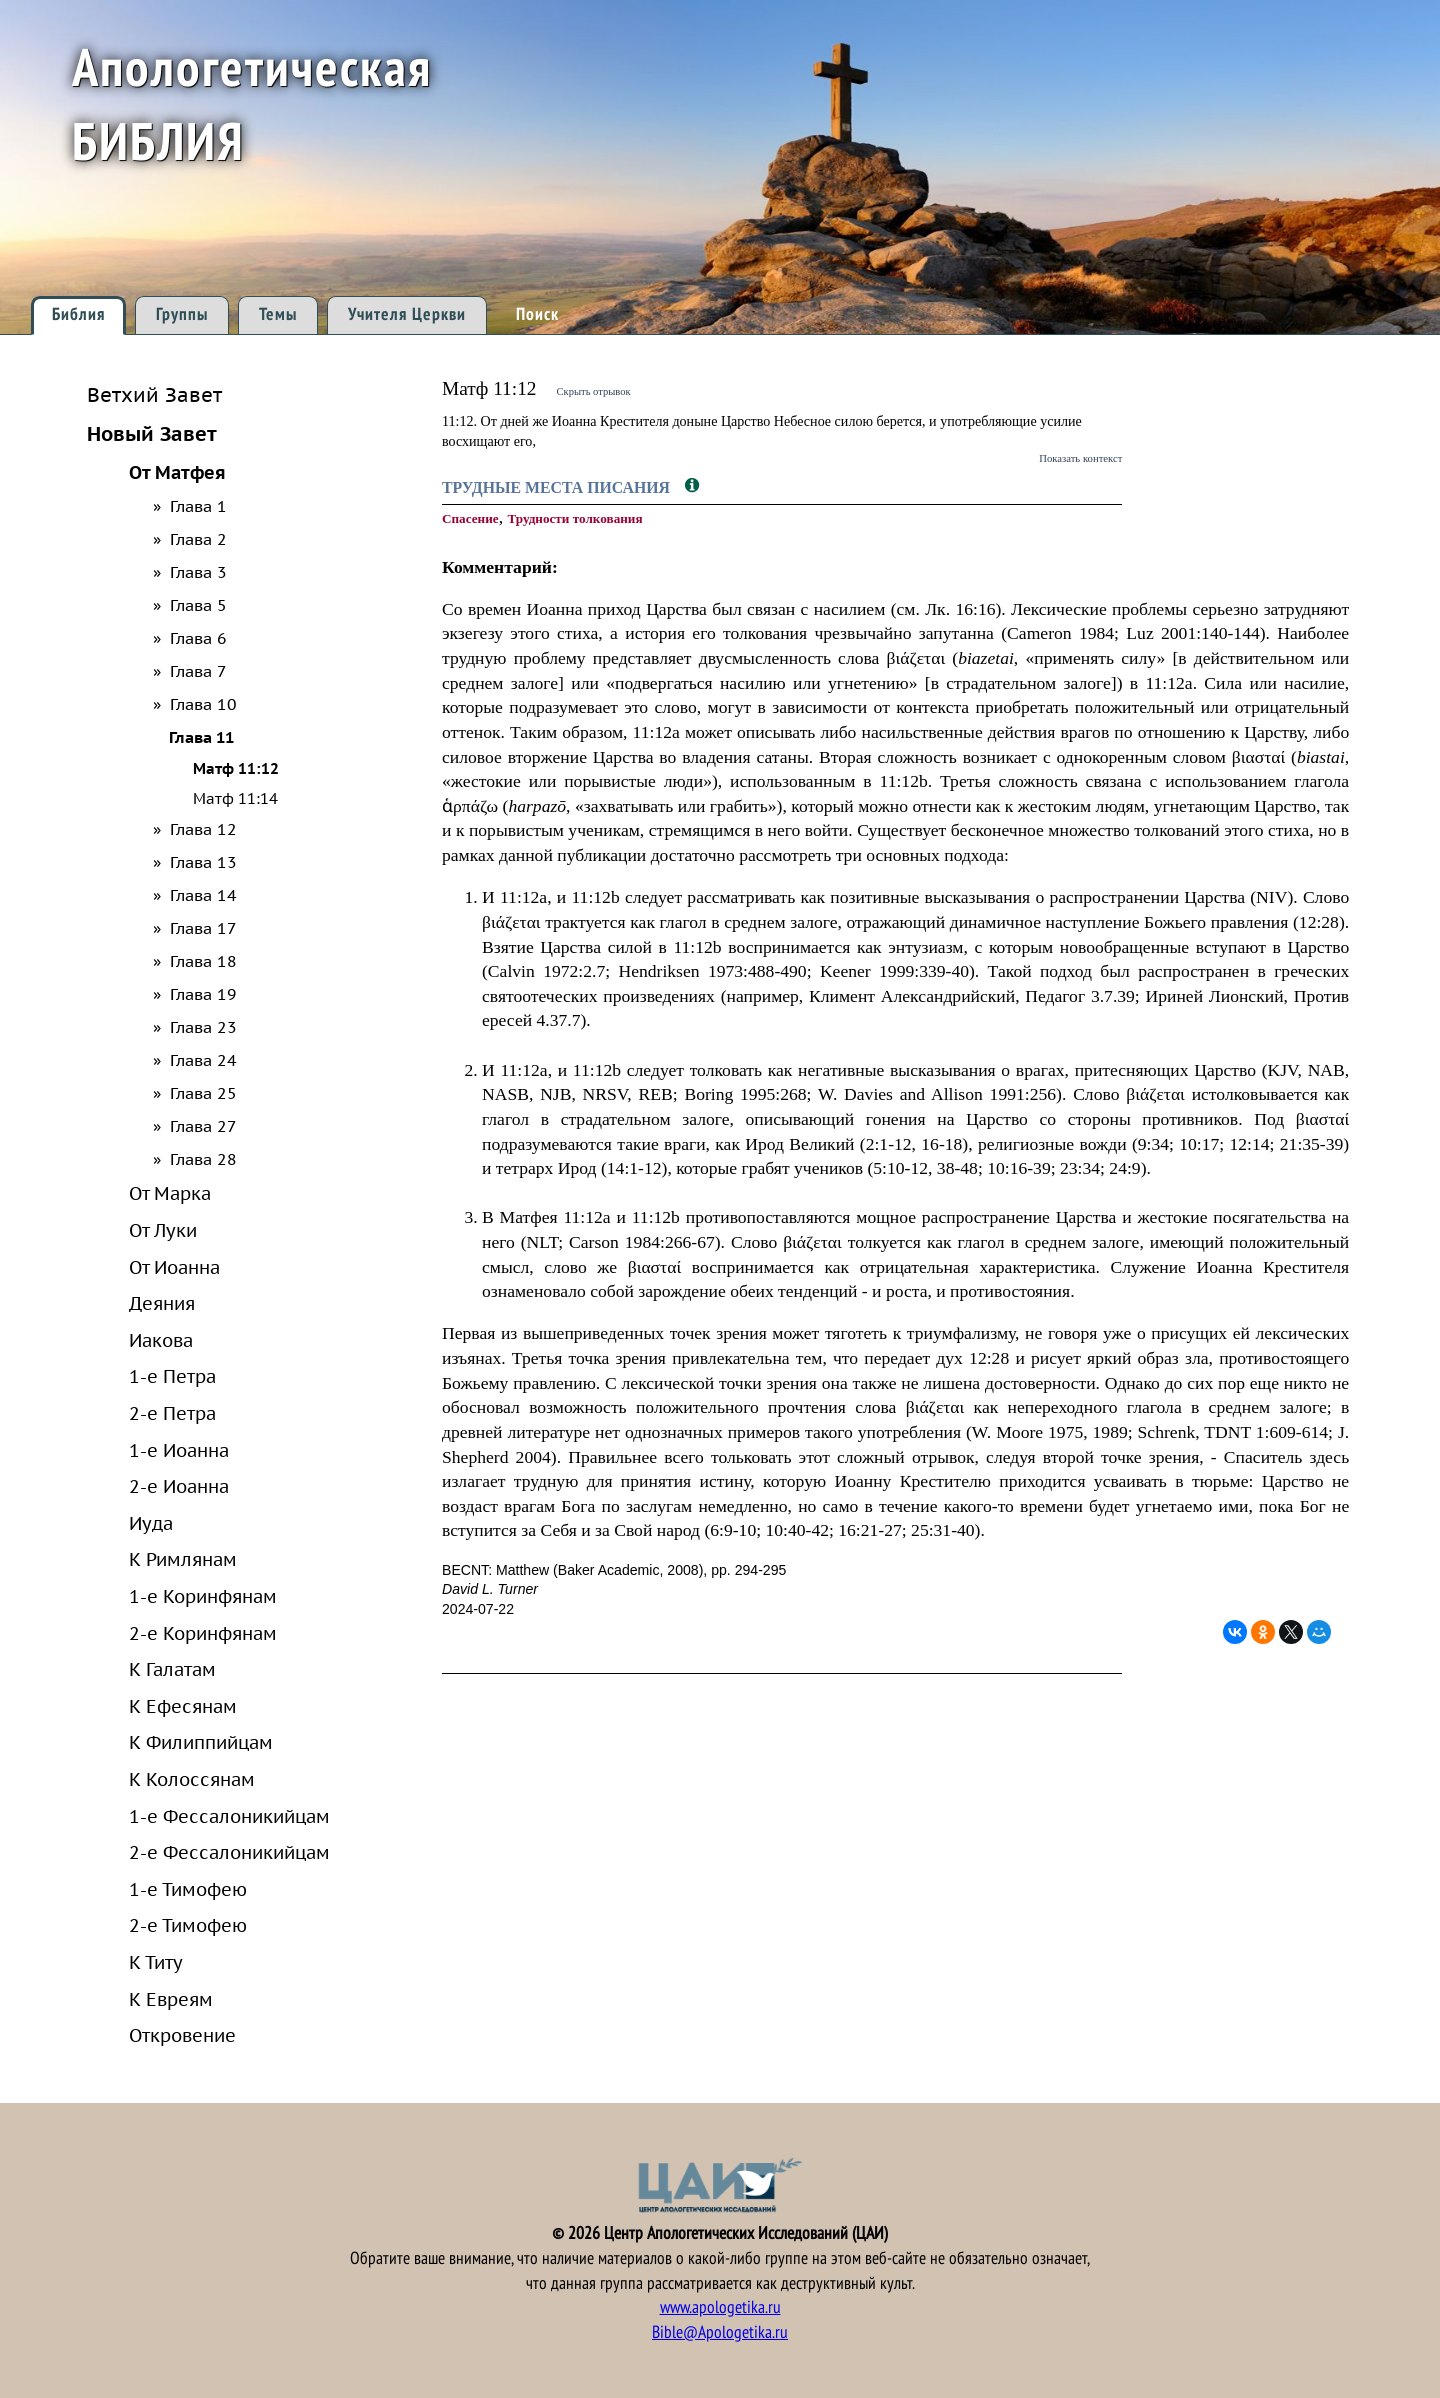  What do you see at coordinates (151, 1523) in the screenshot?
I see `Иуда` at bounding box center [151, 1523].